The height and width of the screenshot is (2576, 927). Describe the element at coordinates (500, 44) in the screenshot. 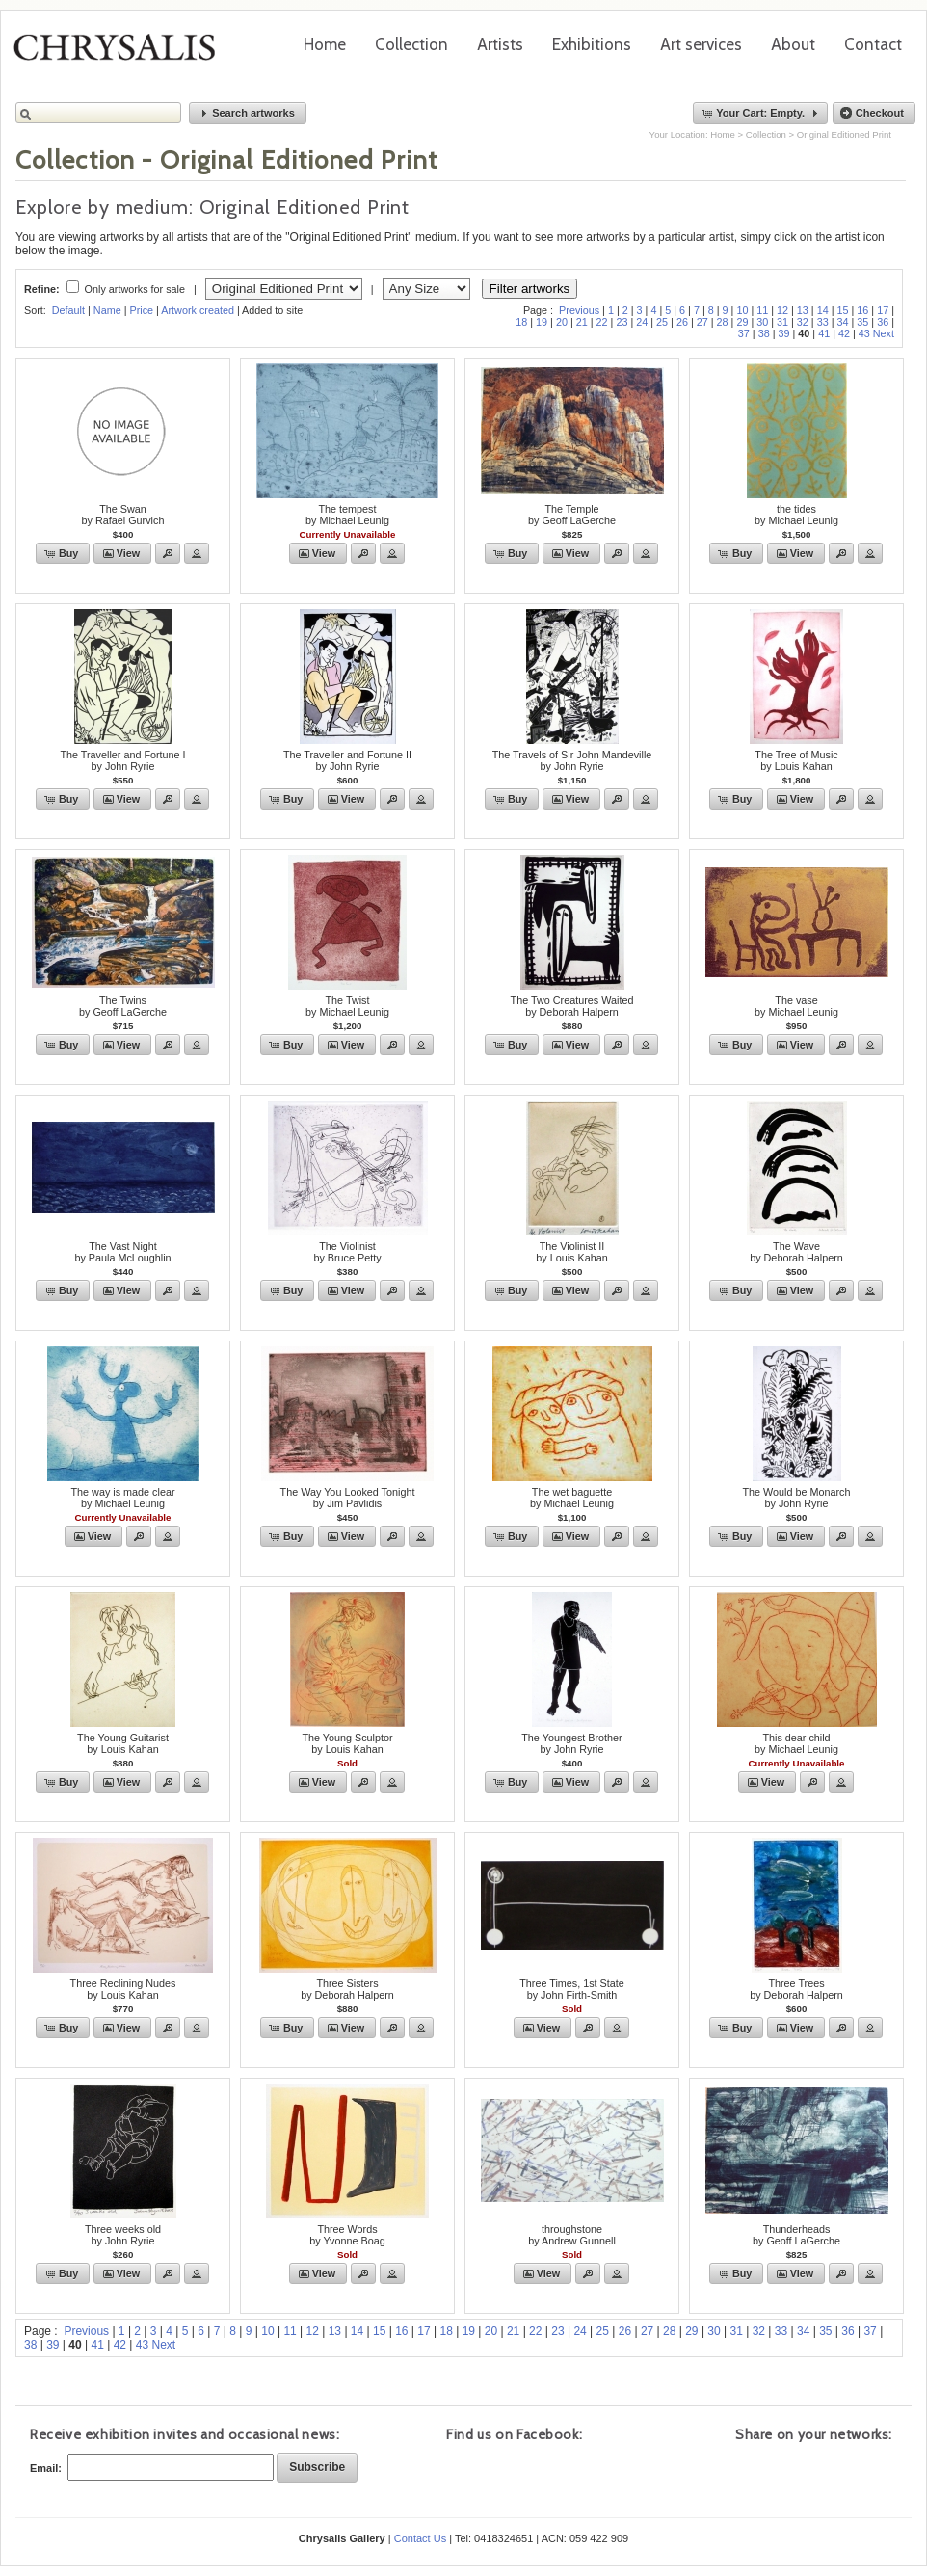

I see `Artists` at that location.